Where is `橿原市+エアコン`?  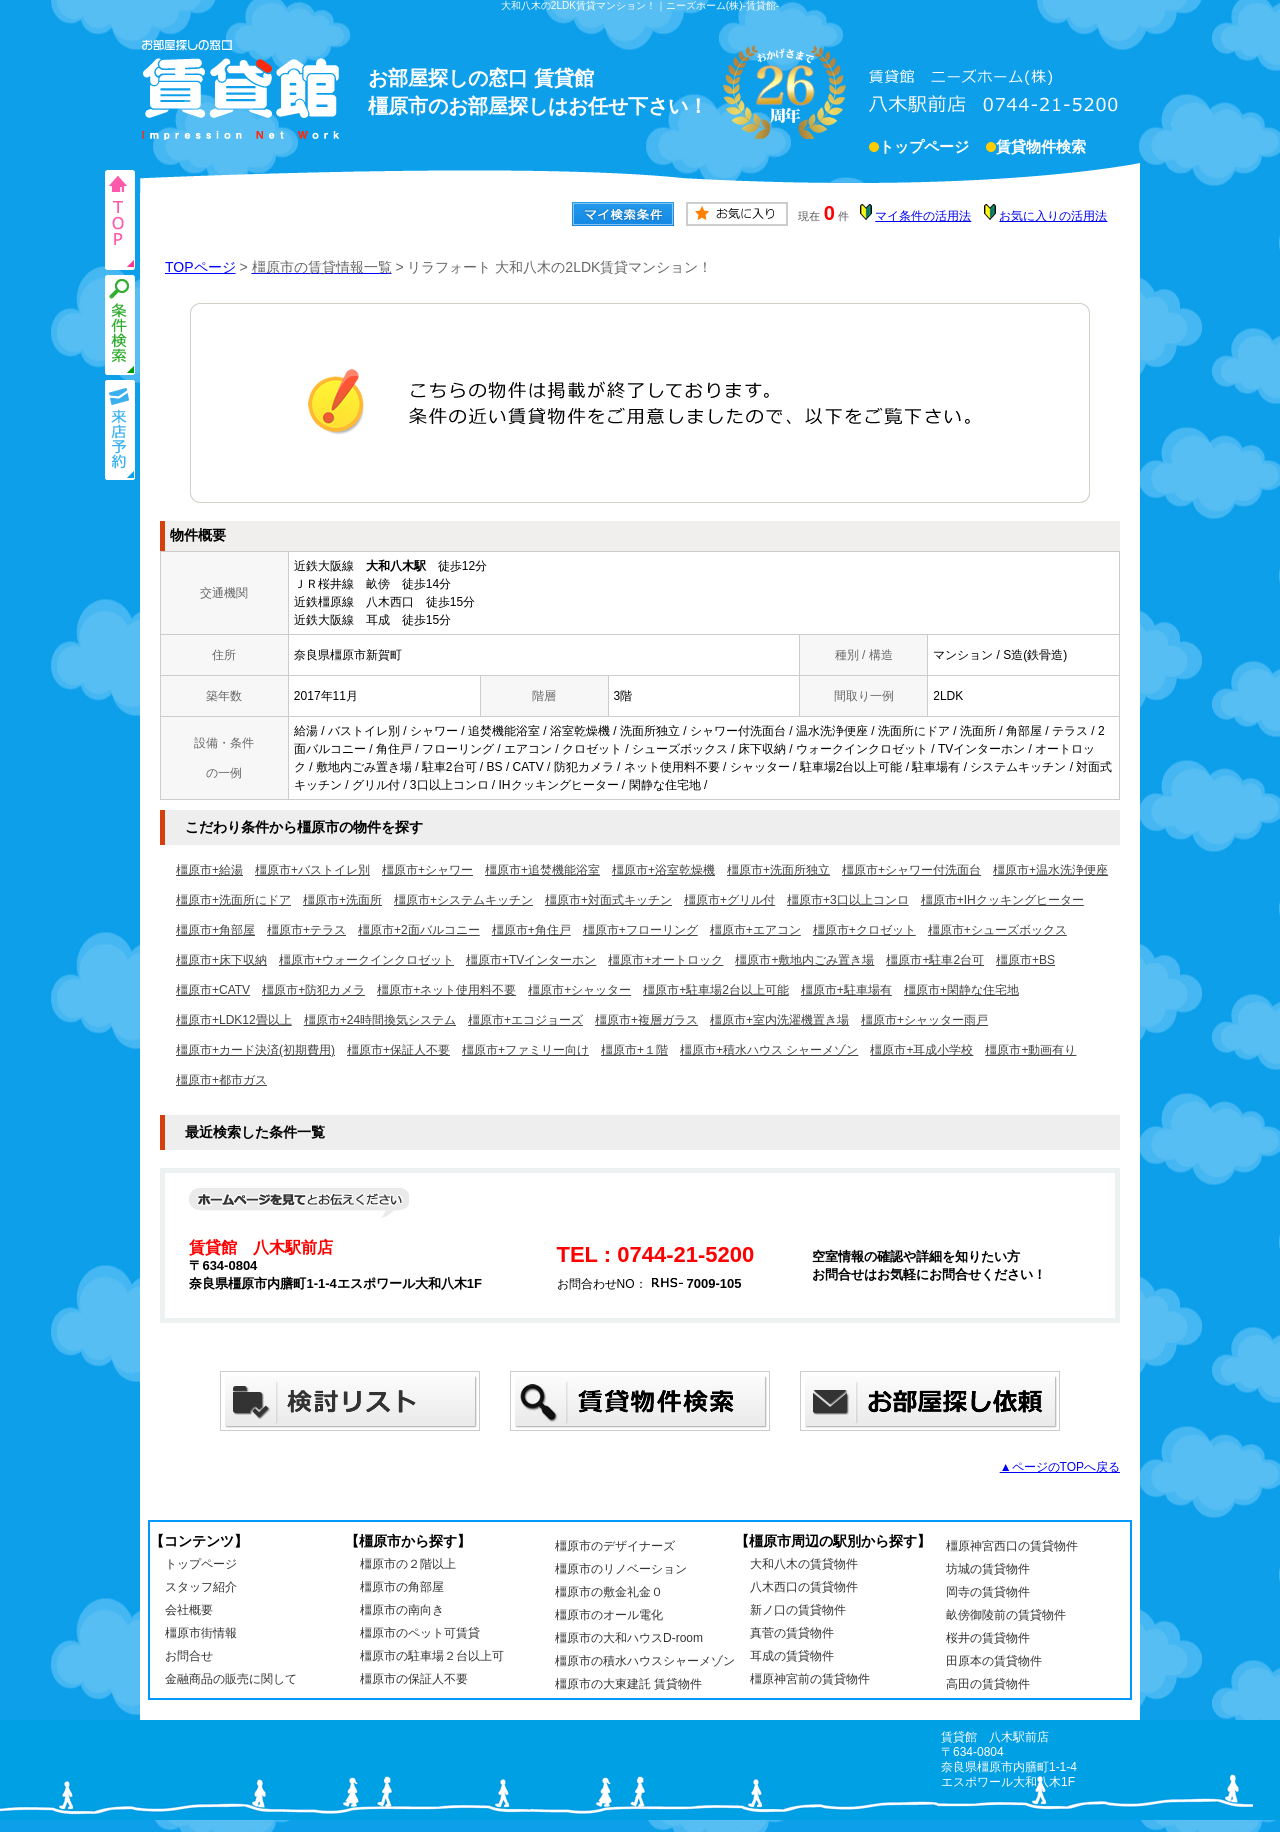
橿原市+エアコン is located at coordinates (755, 930).